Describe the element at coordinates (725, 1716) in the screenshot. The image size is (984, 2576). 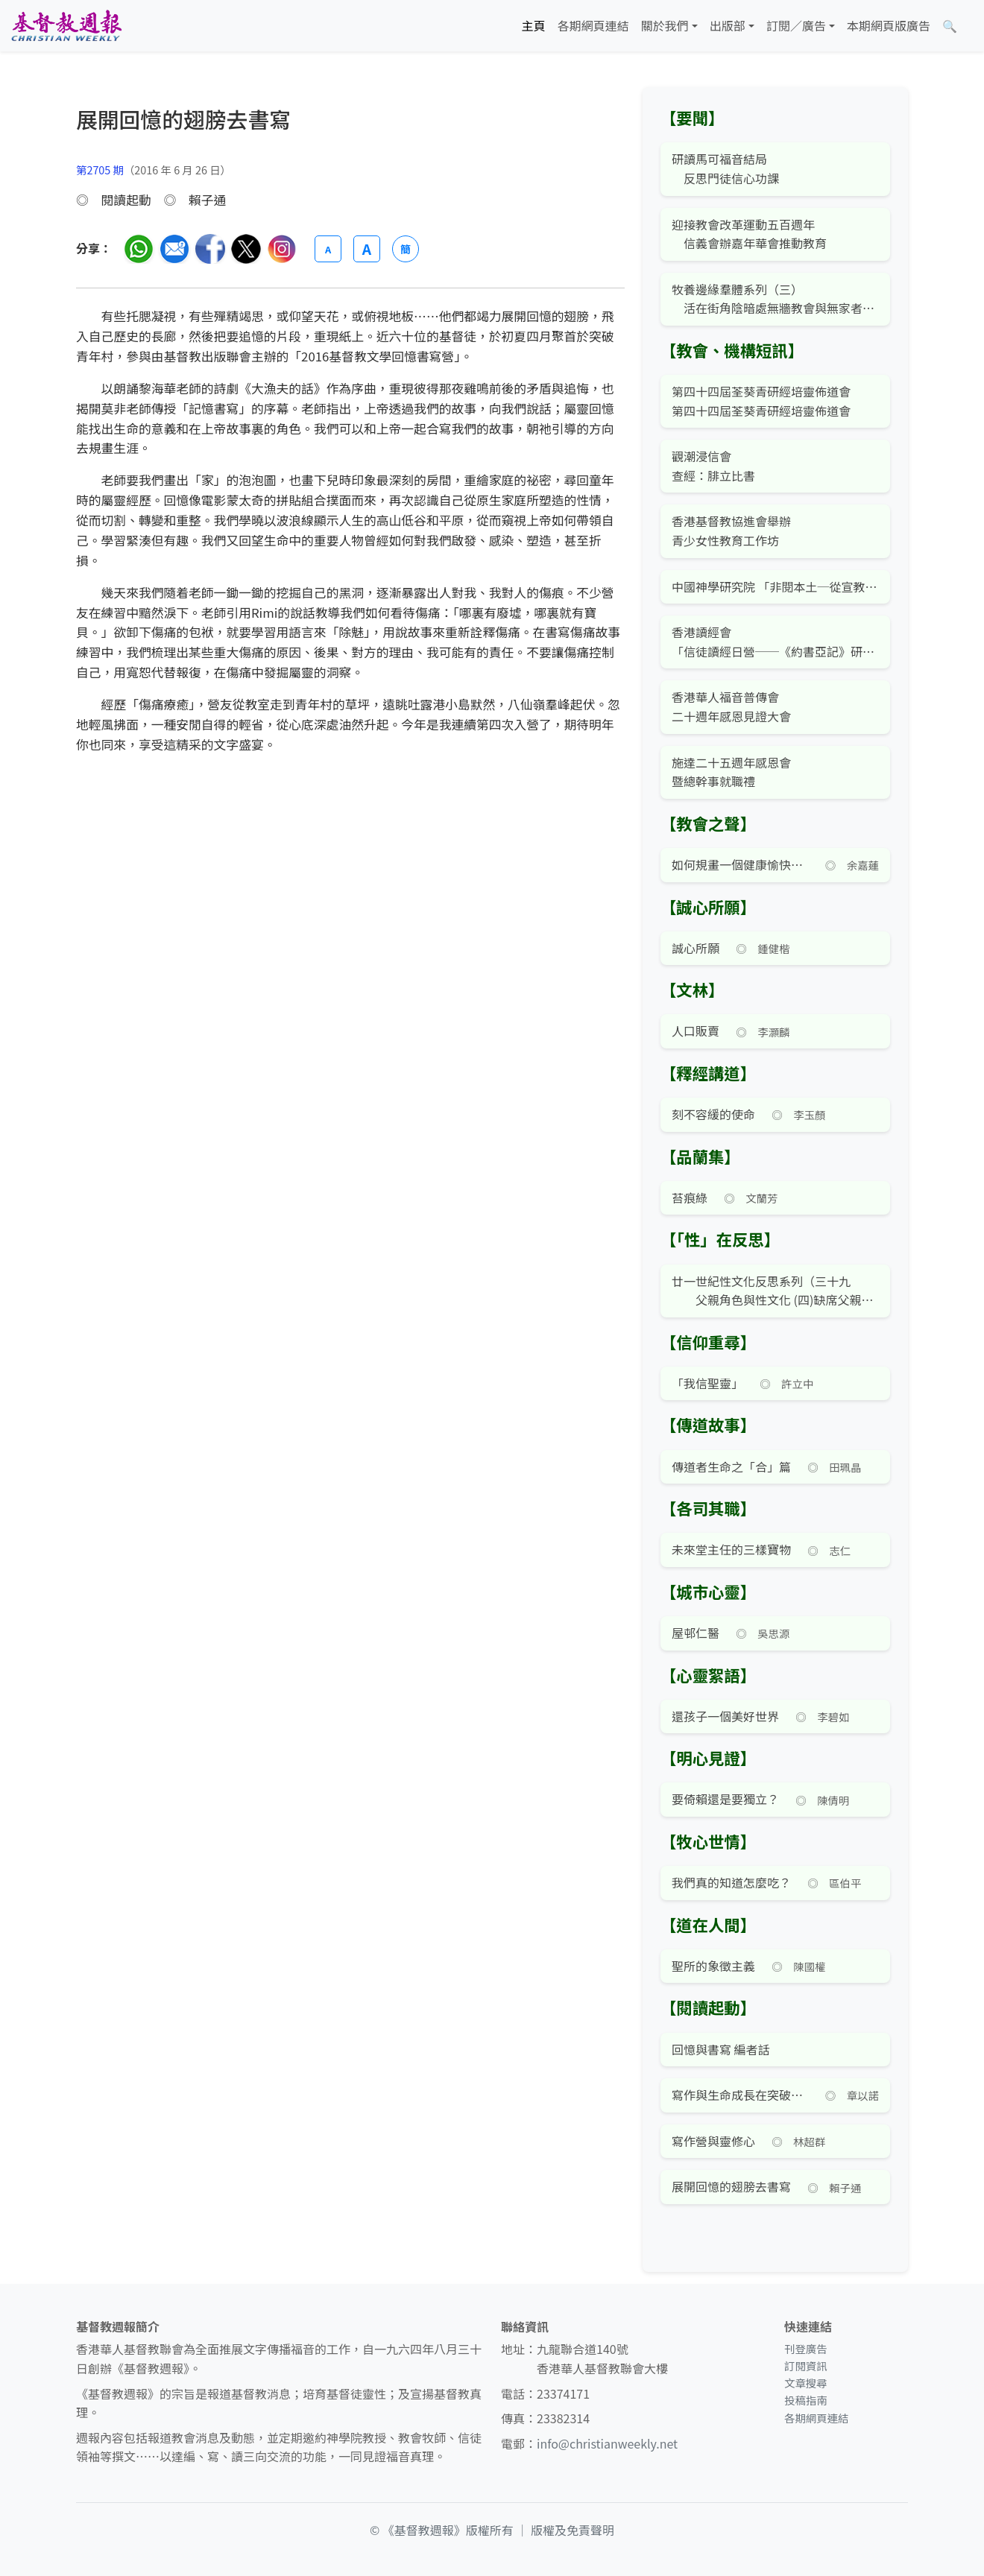
I see `還孩子一個美好世界` at that location.